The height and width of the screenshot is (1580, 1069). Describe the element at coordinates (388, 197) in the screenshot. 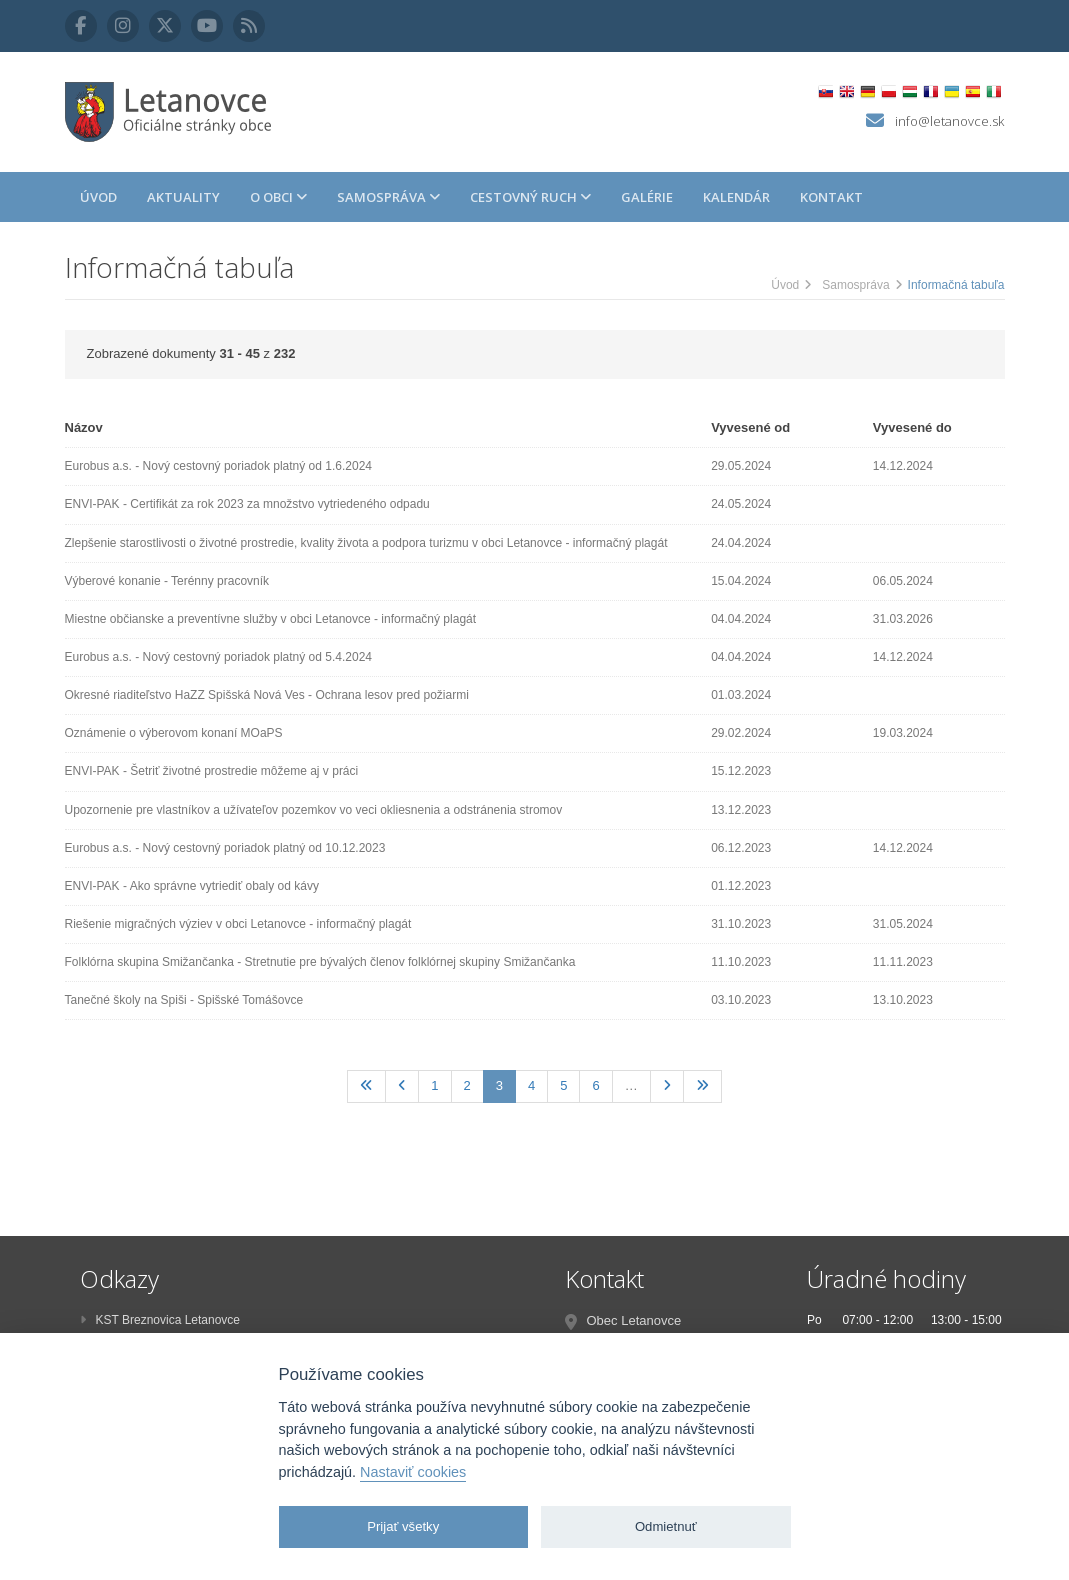

I see `Samospráva` at that location.